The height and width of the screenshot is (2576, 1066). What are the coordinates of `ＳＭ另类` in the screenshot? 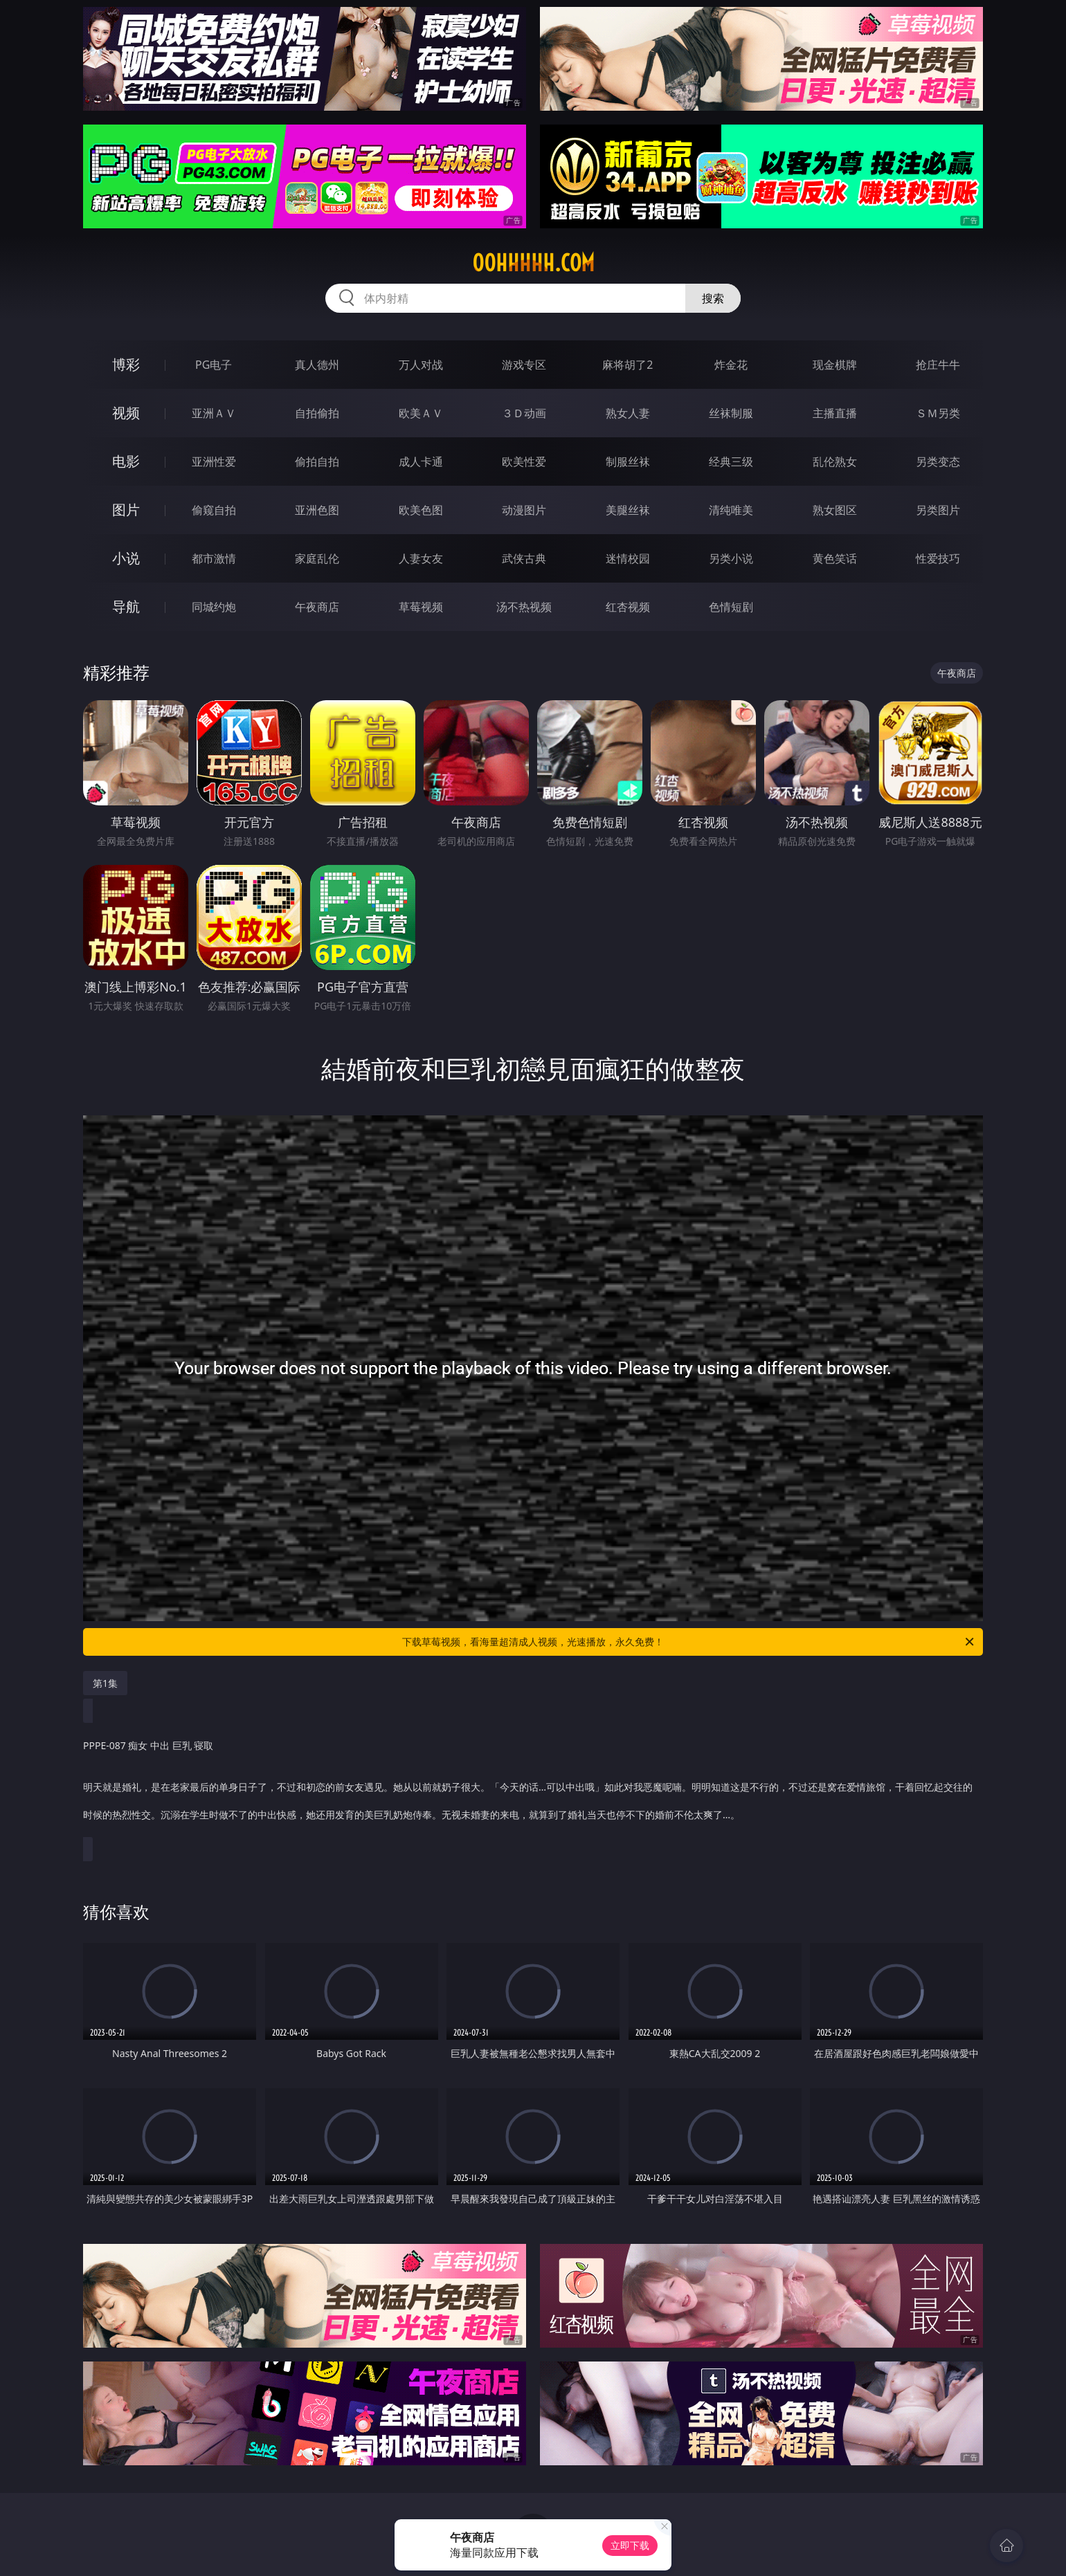 It's located at (938, 413).